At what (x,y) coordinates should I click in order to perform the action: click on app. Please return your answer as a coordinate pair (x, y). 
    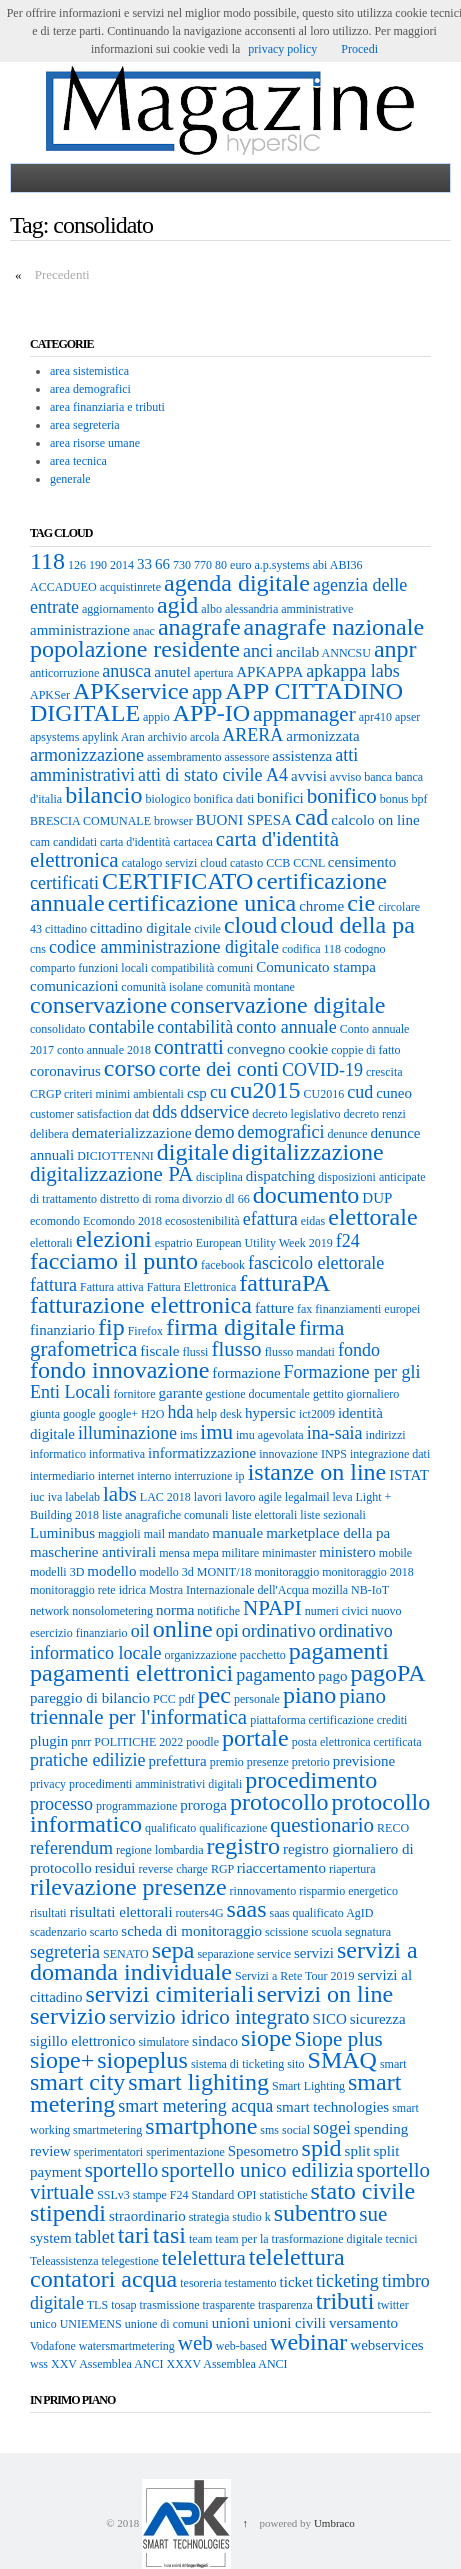
    Looking at the image, I should click on (207, 692).